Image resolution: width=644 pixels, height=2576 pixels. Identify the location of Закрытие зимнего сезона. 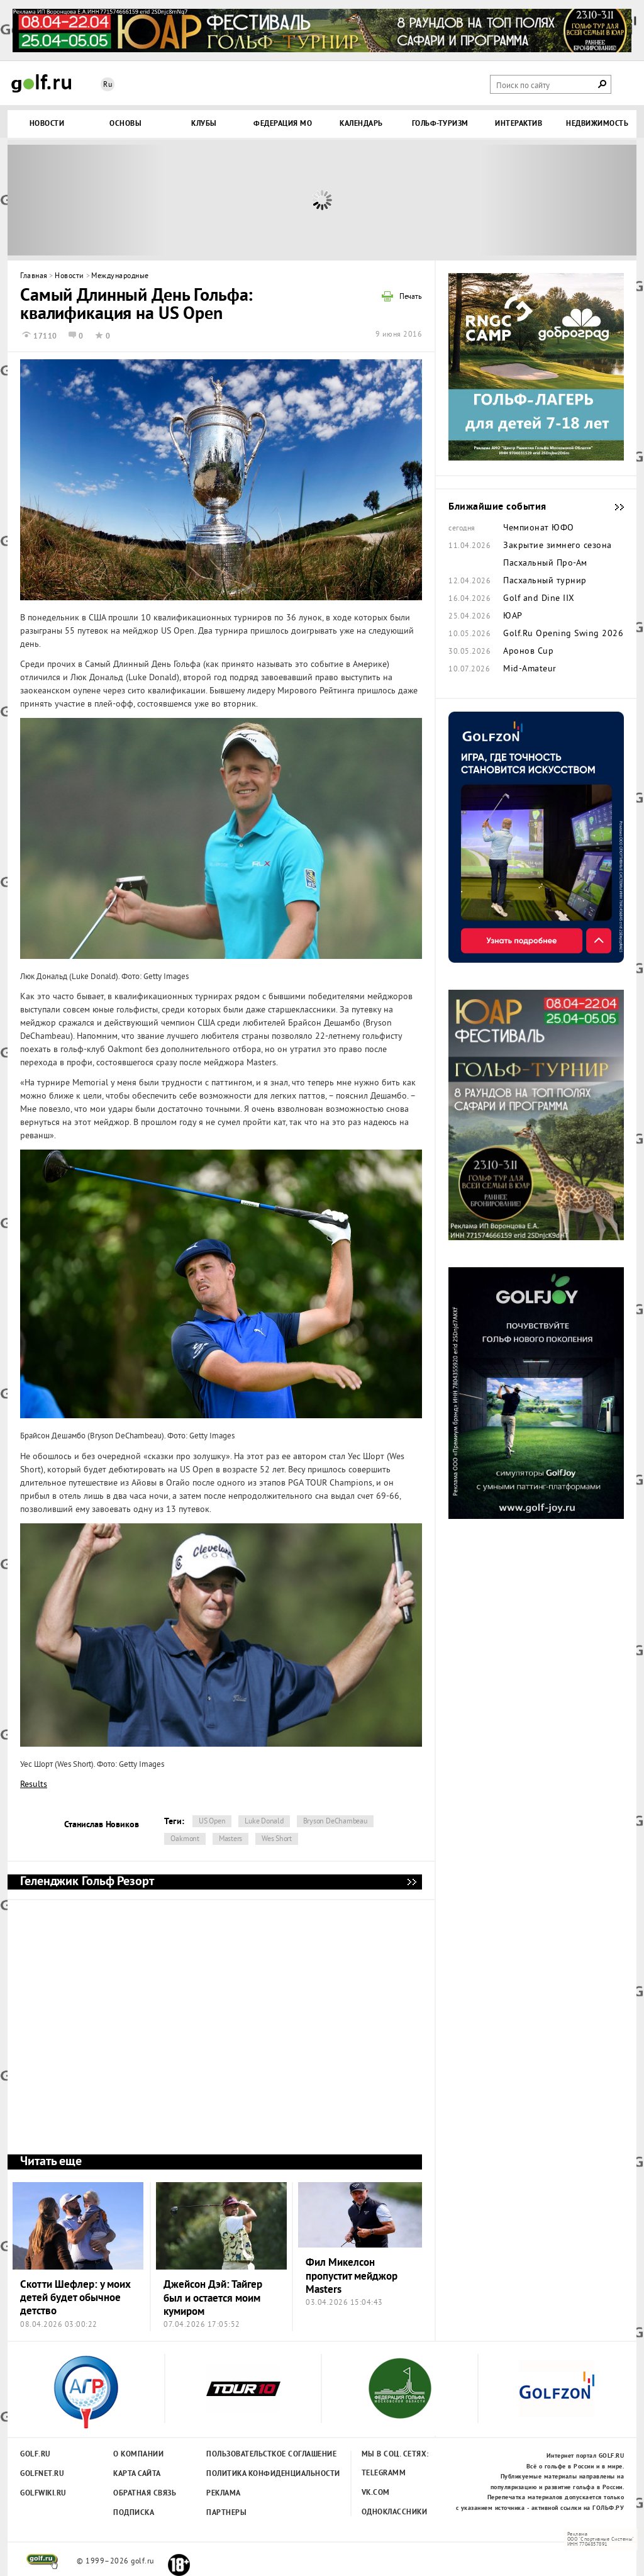
(557, 546).